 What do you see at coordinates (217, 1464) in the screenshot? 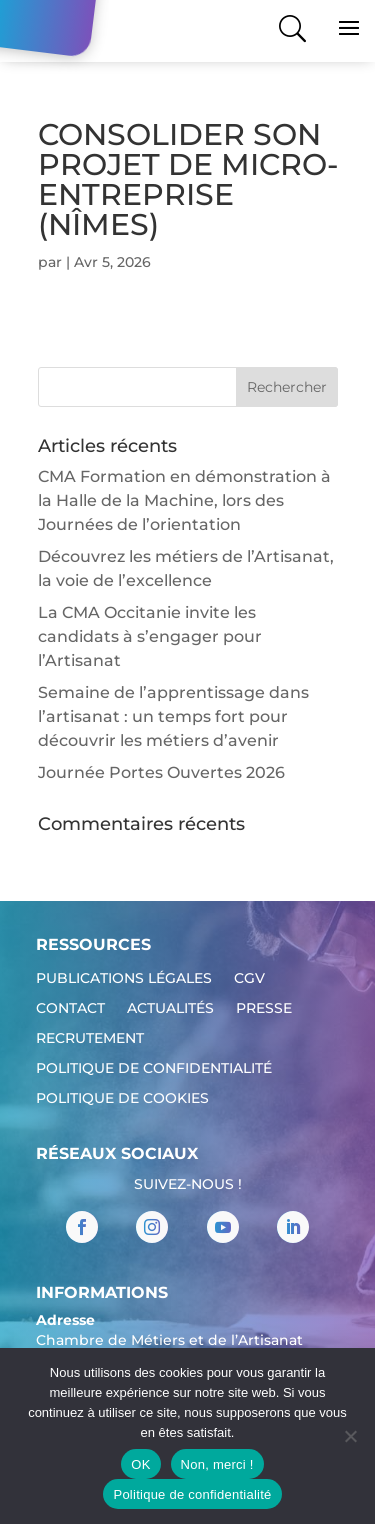
I see `Non, merci !` at bounding box center [217, 1464].